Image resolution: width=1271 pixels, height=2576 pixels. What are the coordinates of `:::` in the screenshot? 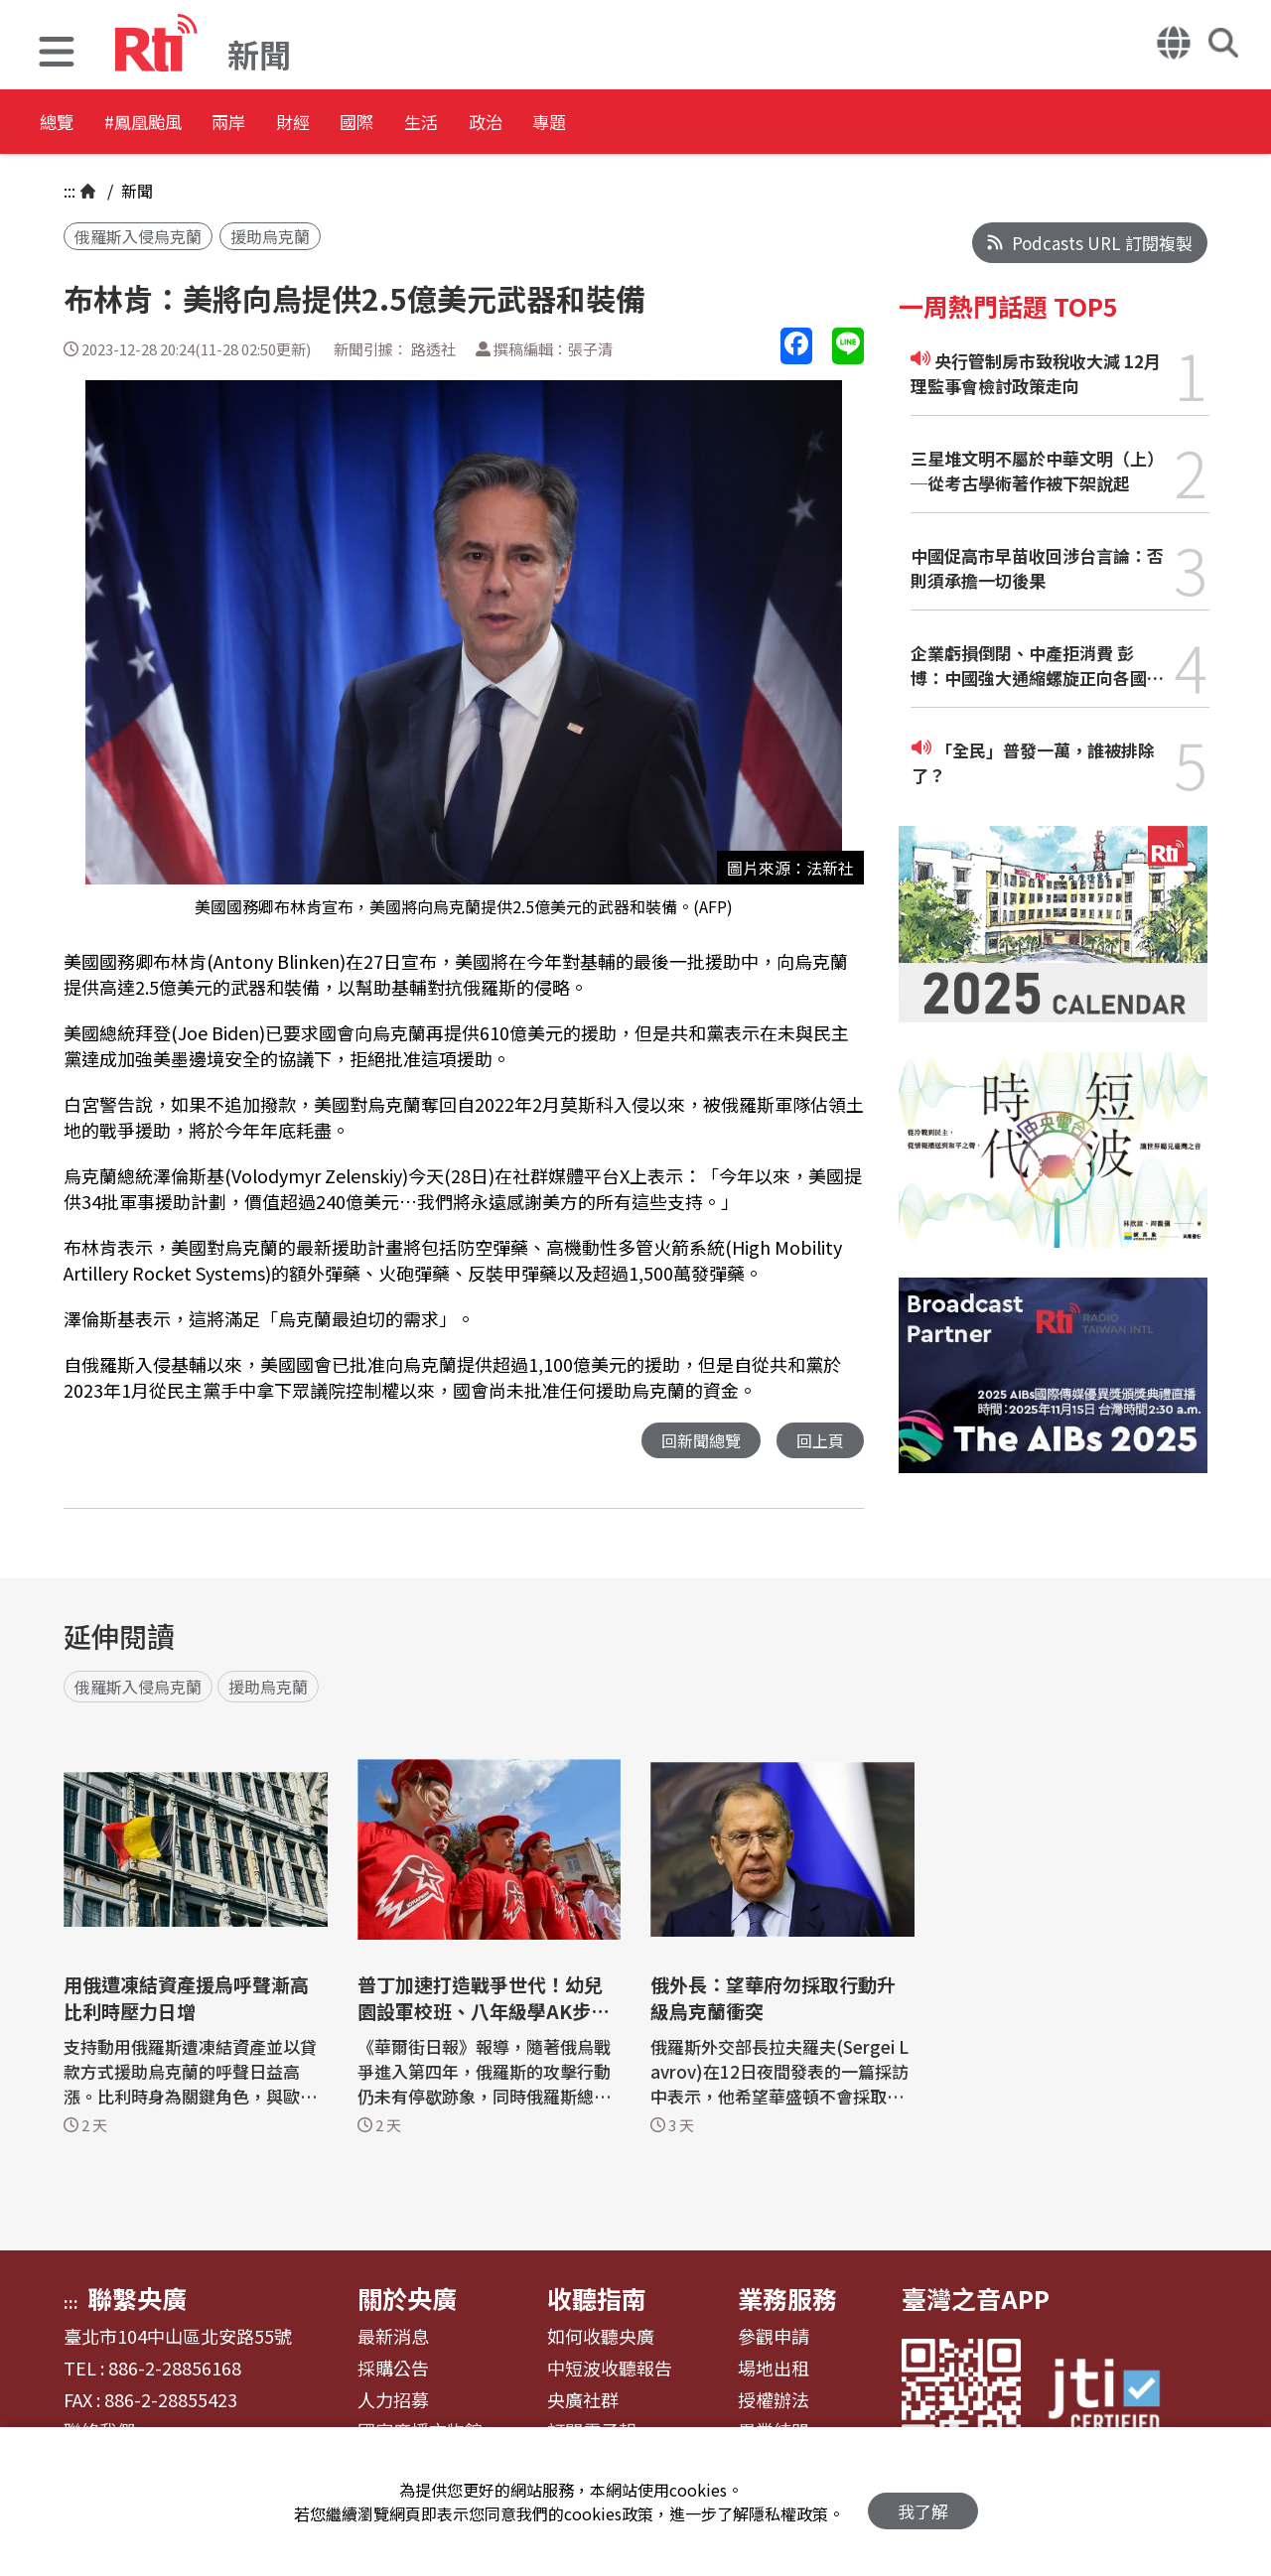 It's located at (69, 191).